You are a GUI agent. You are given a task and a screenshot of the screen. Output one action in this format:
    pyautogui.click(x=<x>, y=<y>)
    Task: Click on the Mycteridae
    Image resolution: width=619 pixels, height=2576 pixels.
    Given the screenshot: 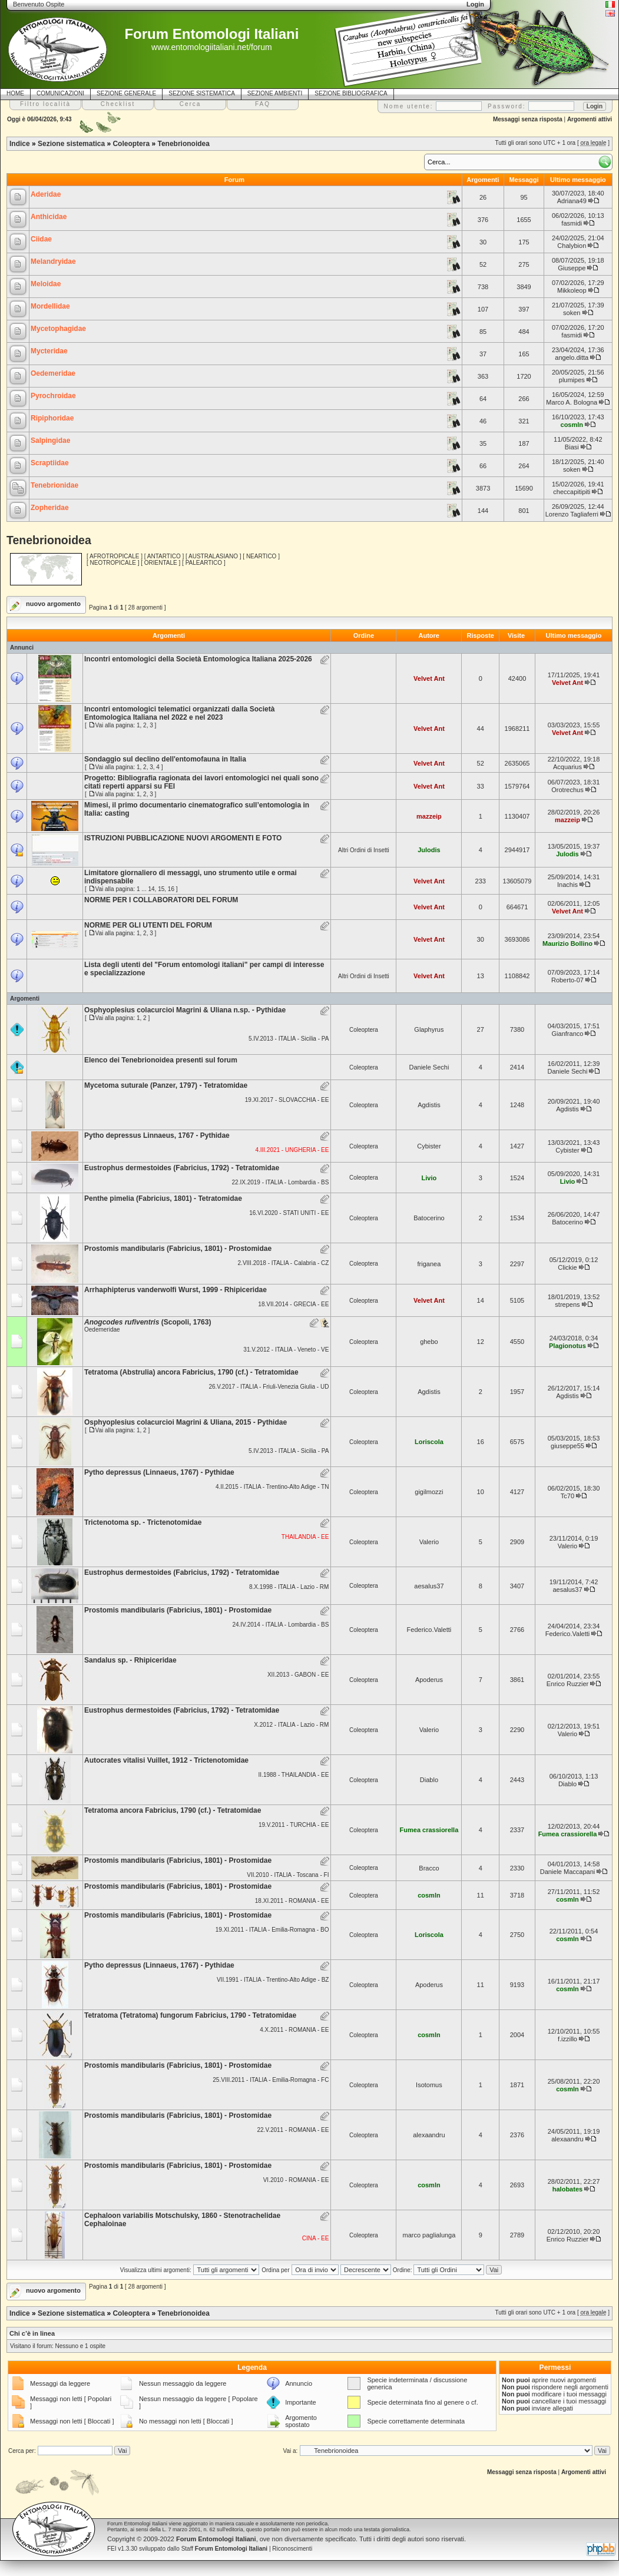 What is the action you would take?
    pyautogui.click(x=49, y=351)
    